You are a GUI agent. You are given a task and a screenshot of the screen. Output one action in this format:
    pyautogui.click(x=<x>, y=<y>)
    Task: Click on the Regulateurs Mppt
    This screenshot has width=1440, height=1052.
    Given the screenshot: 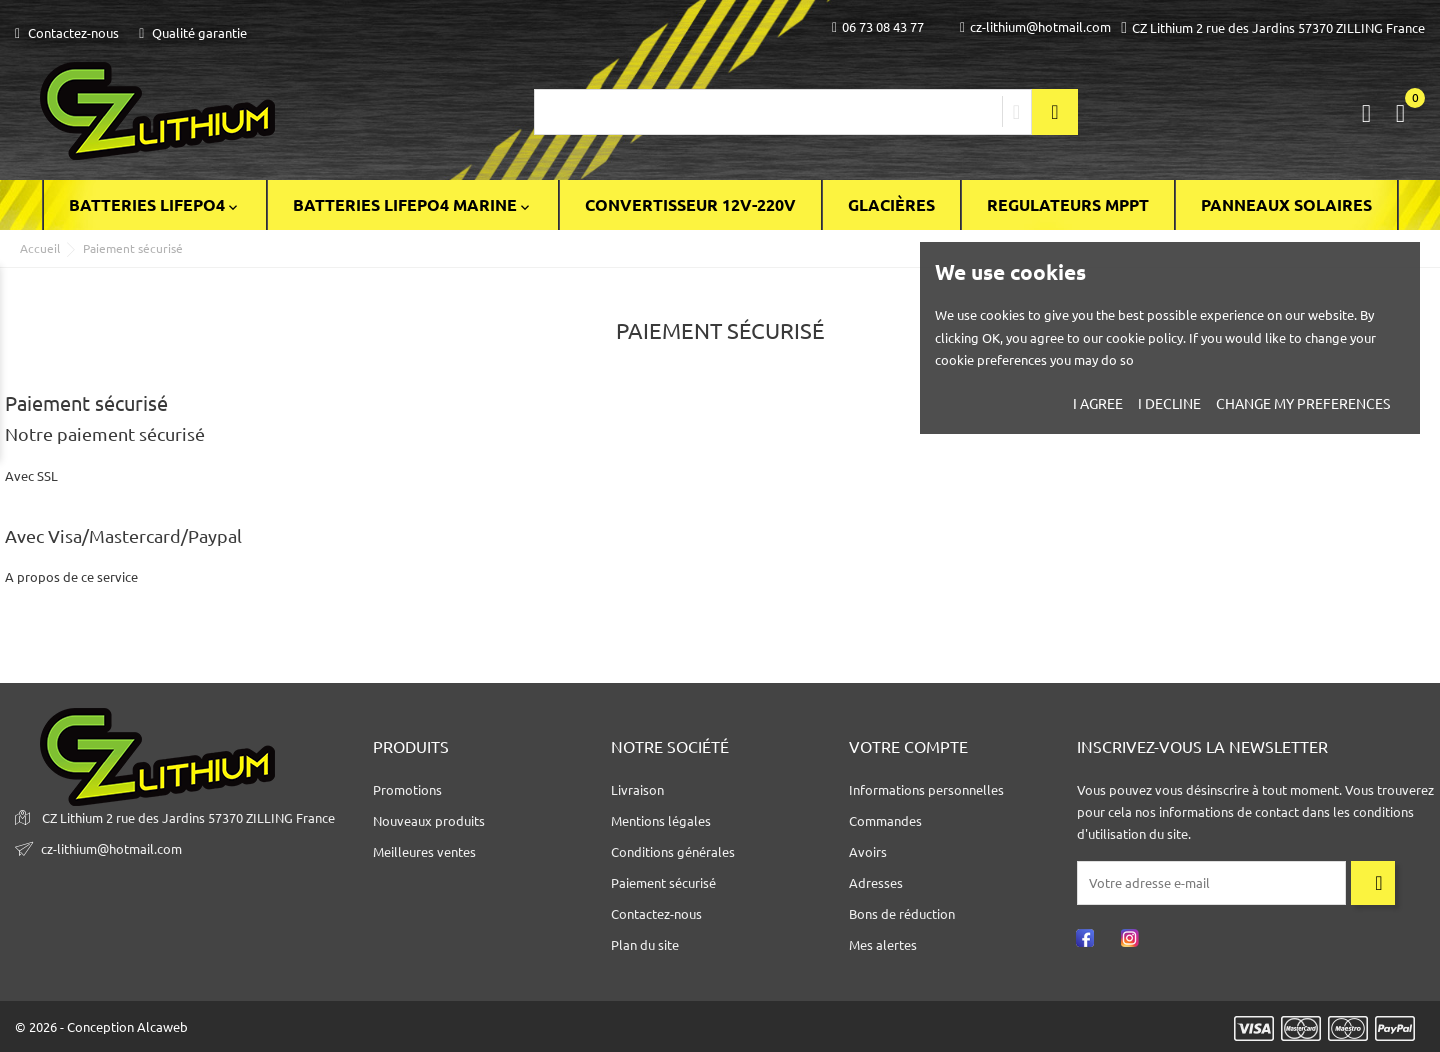 What is the action you would take?
    pyautogui.click(x=1068, y=205)
    